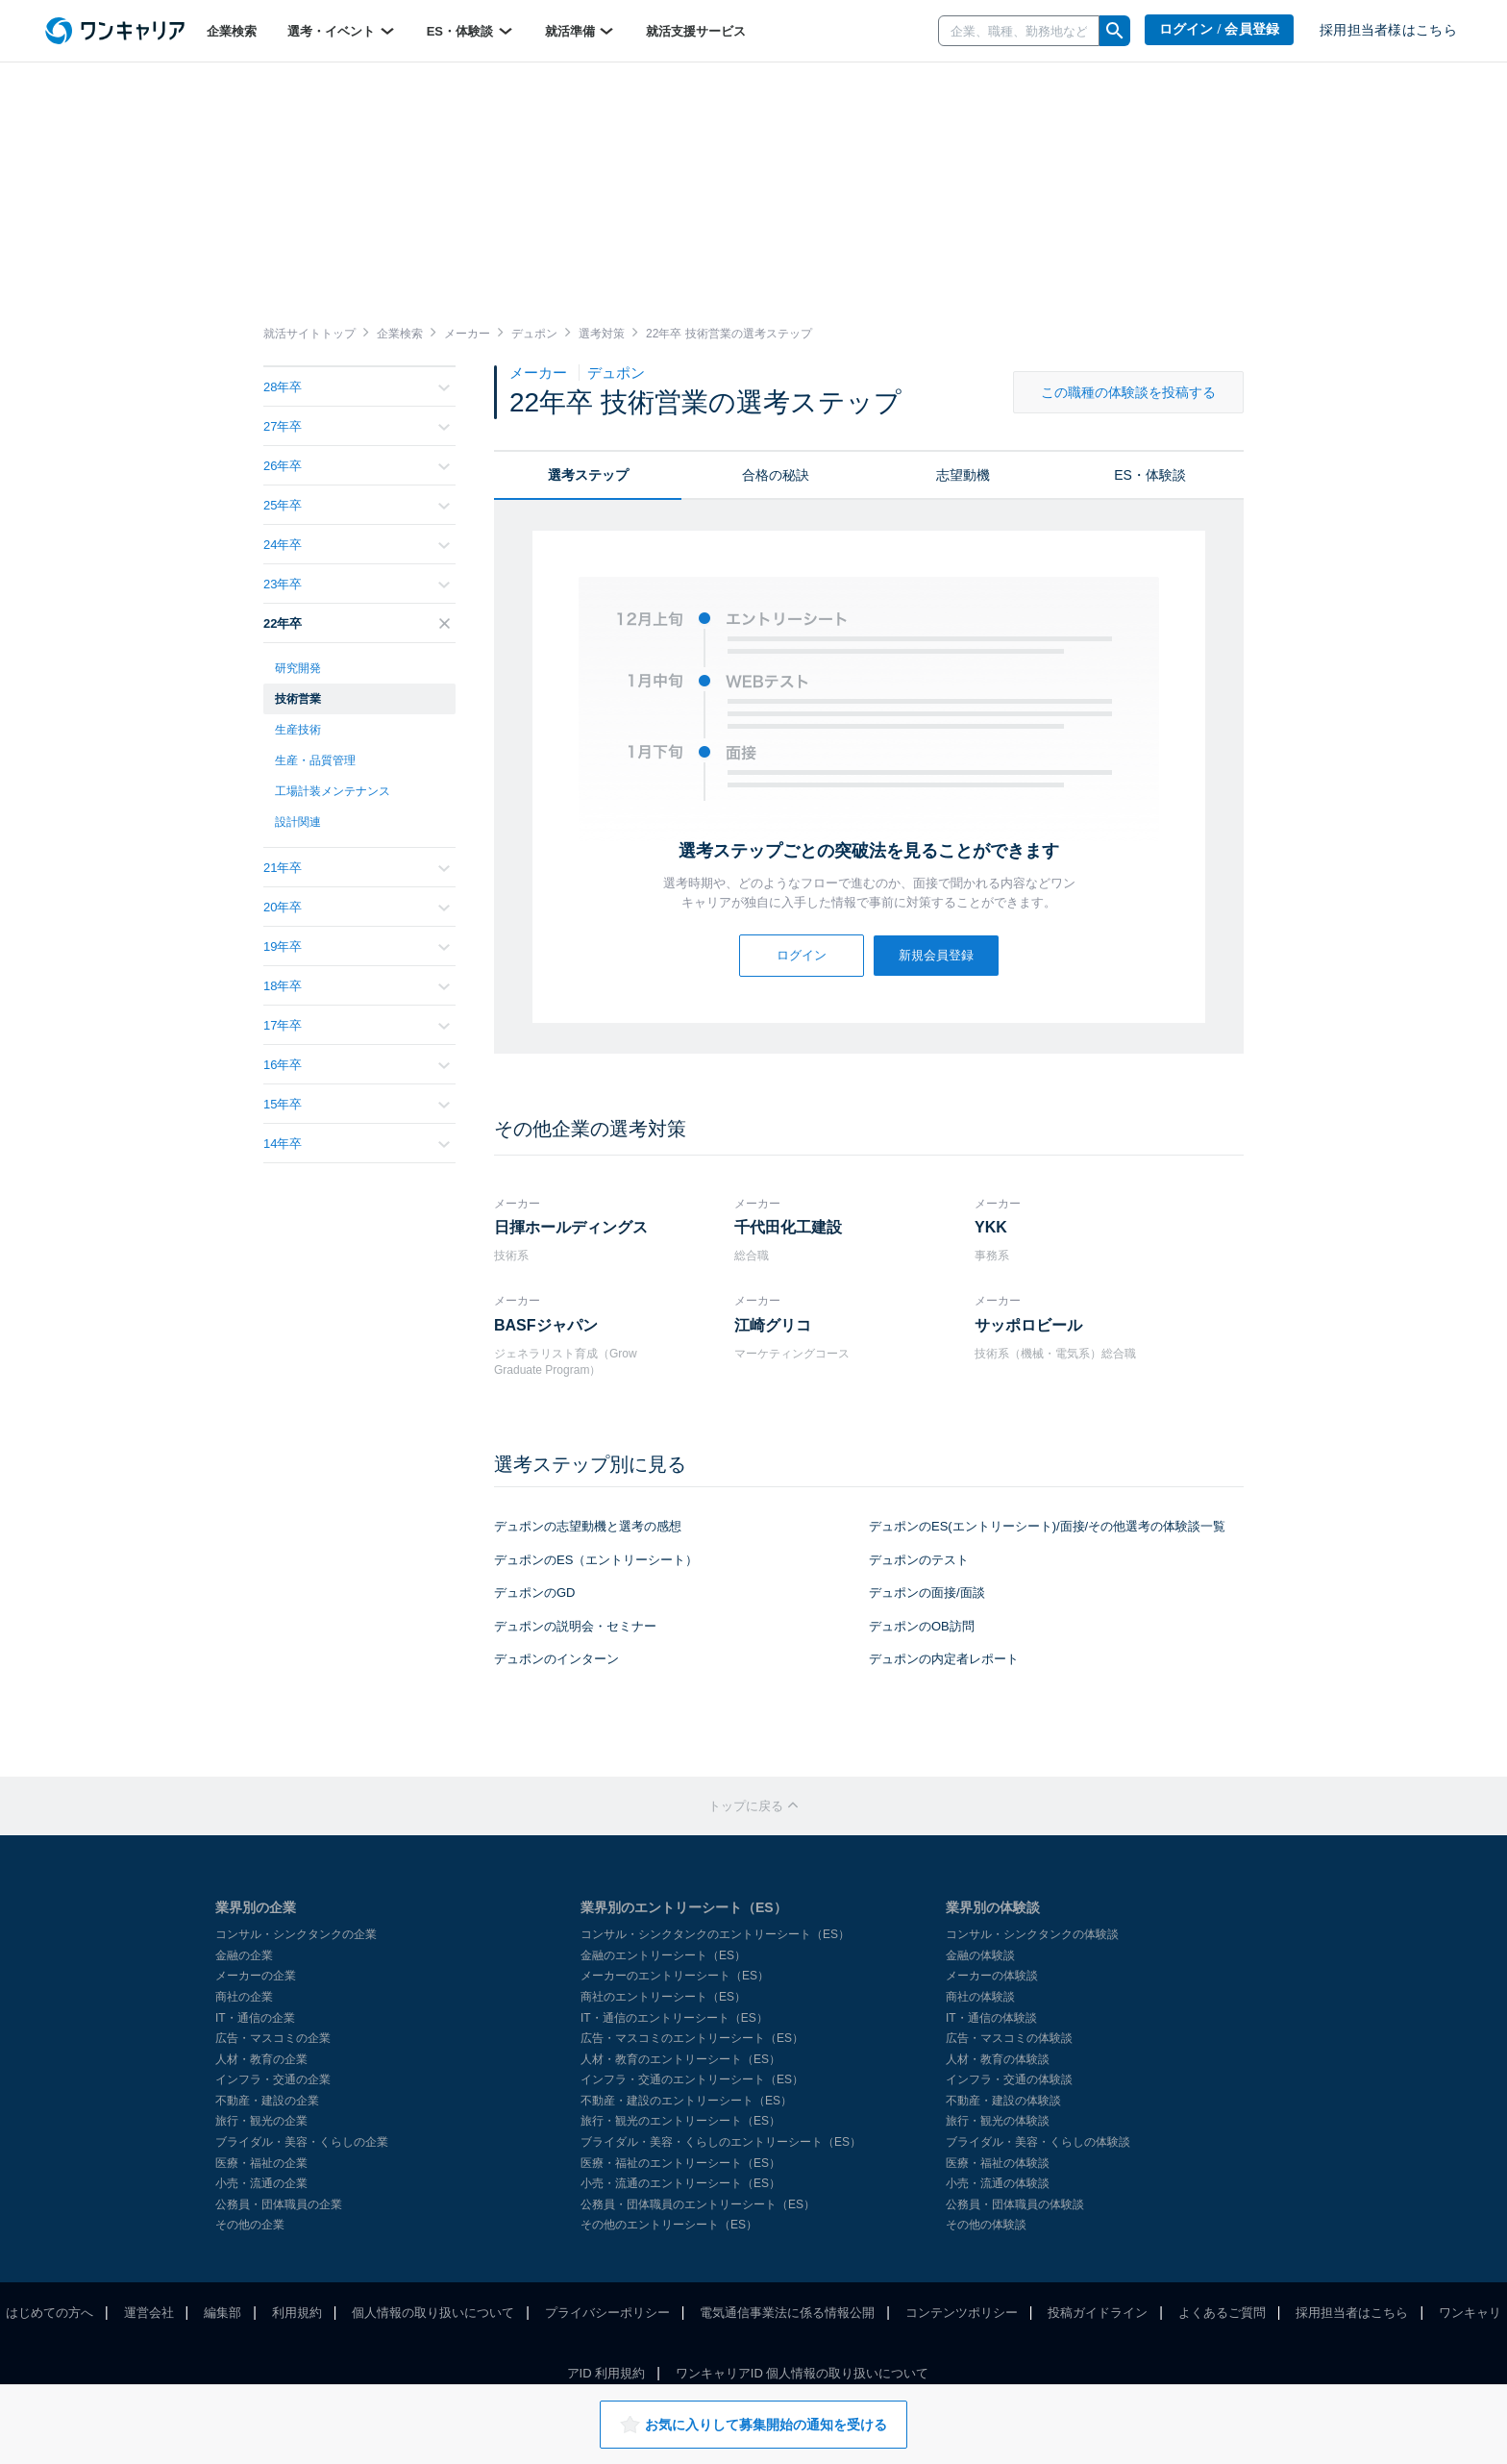 The height and width of the screenshot is (2464, 1507). I want to click on 合格の秘訣, so click(775, 475).